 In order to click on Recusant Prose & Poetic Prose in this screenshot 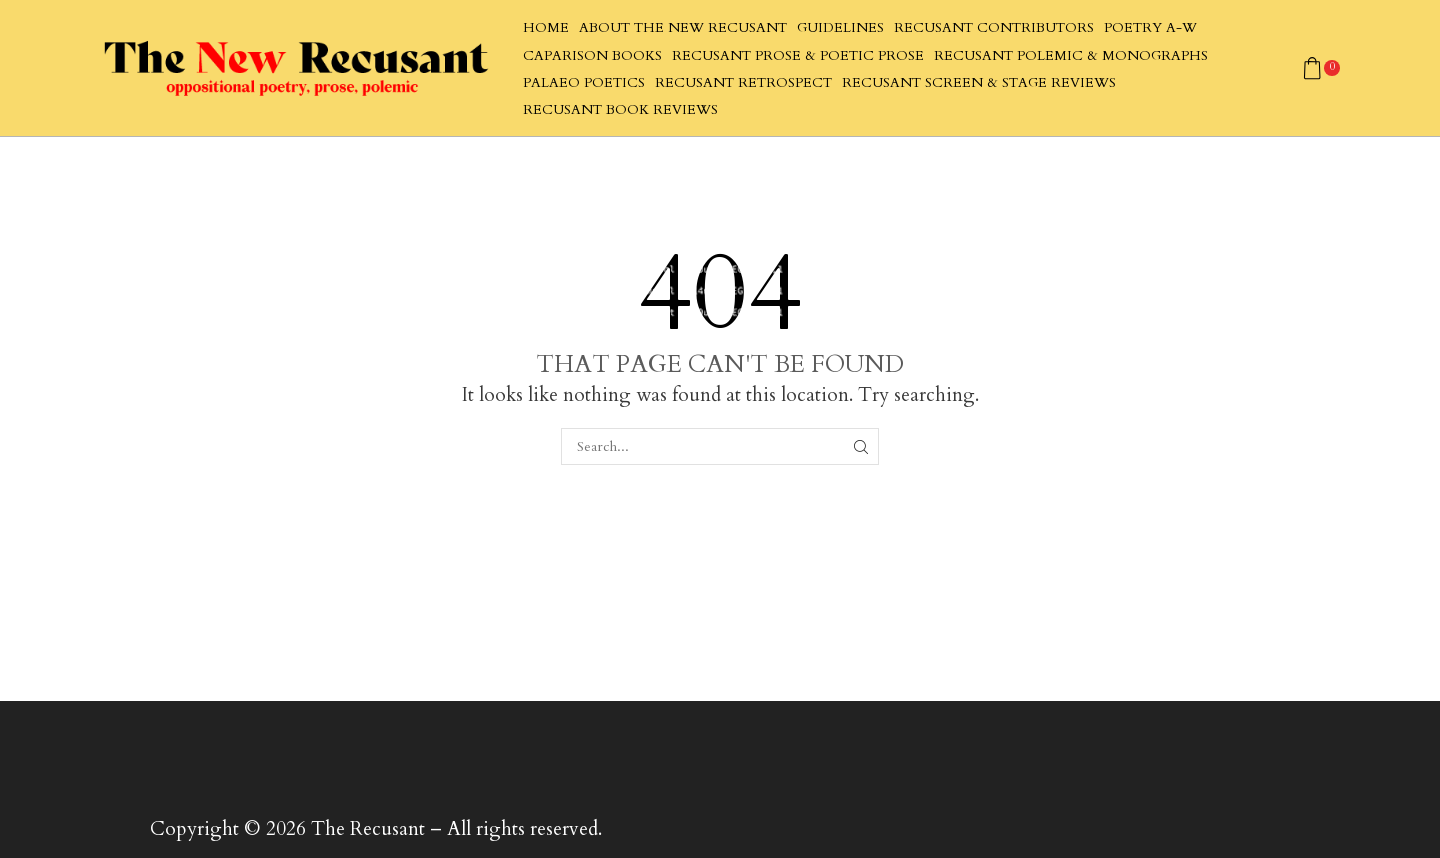, I will do `click(798, 56)`.